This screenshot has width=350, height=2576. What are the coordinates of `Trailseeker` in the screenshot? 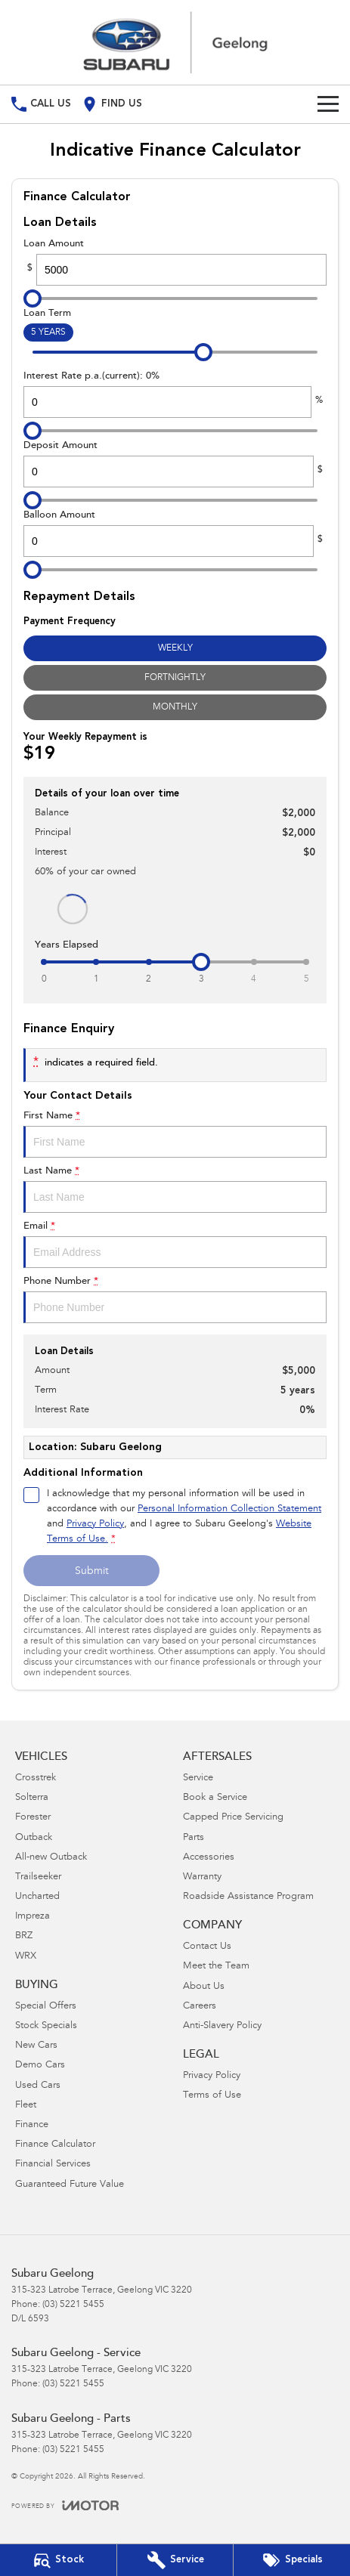 It's located at (38, 1877).